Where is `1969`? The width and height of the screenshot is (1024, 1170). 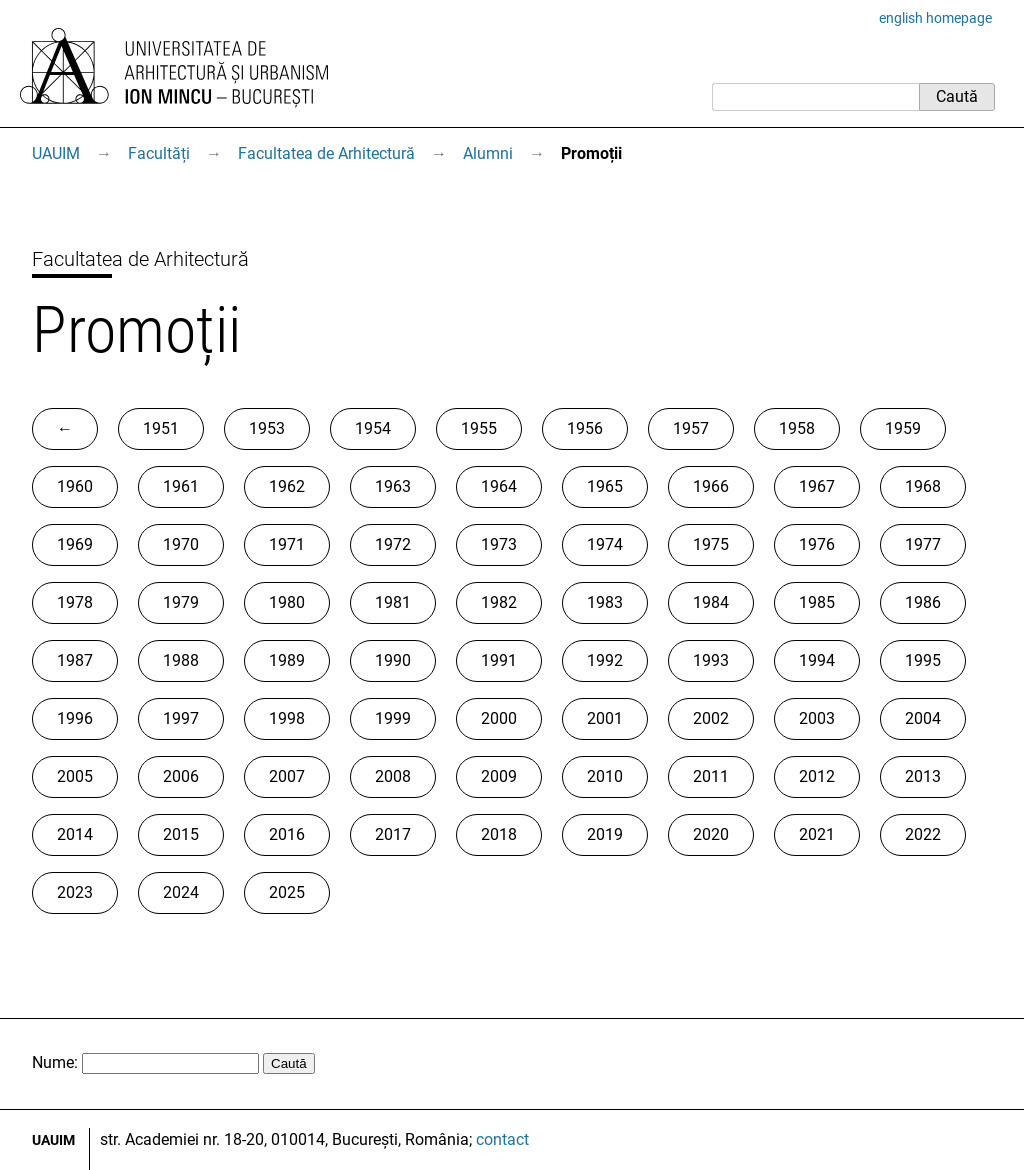
1969 is located at coordinates (75, 544).